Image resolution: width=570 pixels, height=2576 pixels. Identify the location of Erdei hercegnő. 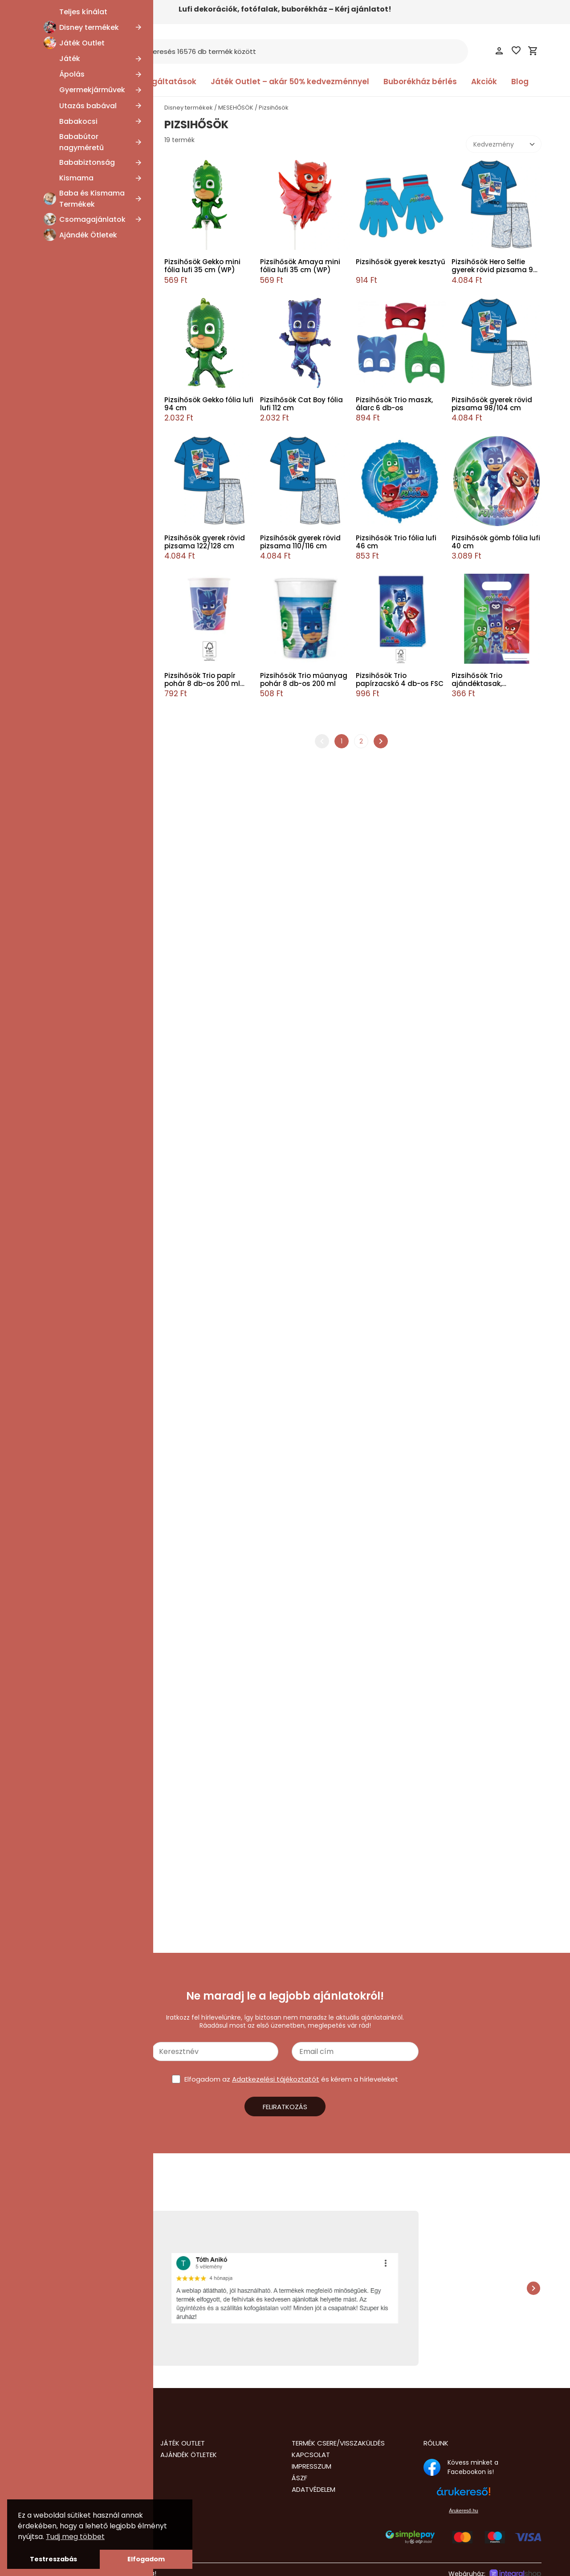
(65, 1523).